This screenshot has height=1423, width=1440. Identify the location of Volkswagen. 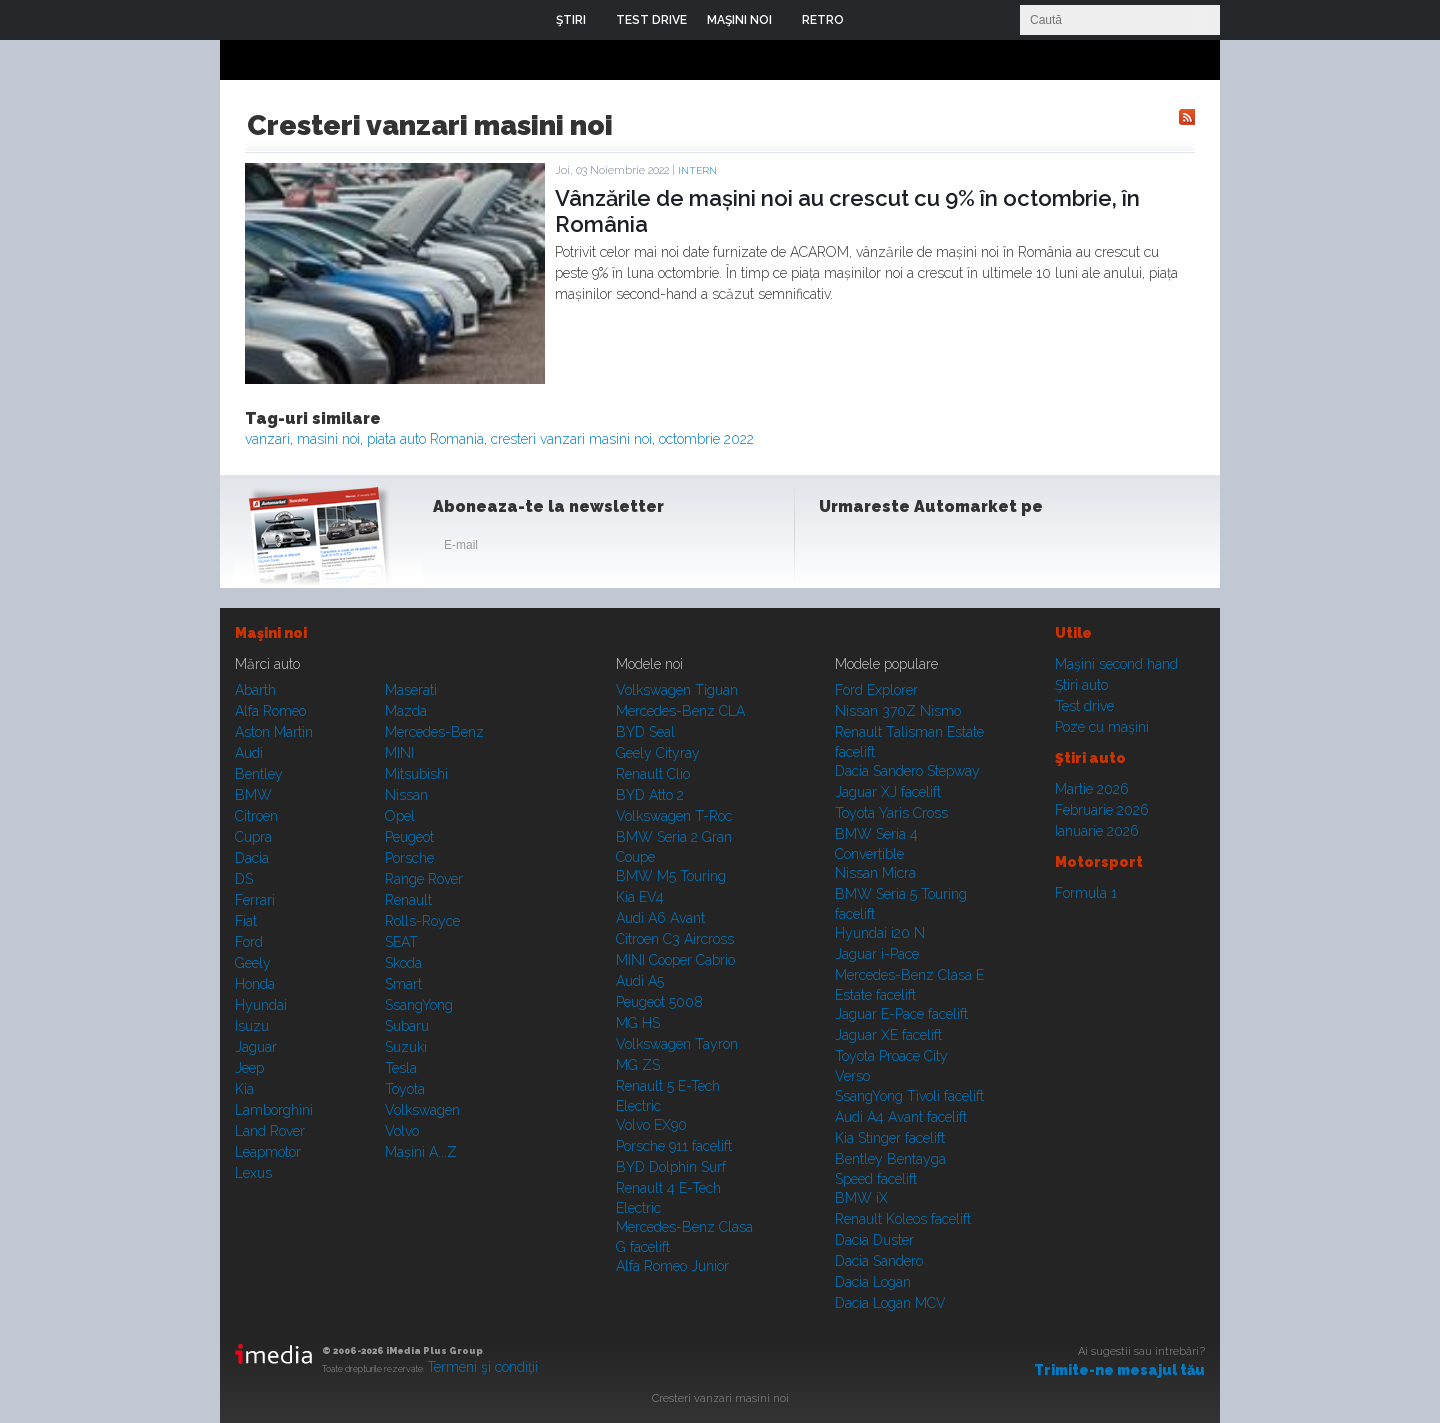
(422, 1110).